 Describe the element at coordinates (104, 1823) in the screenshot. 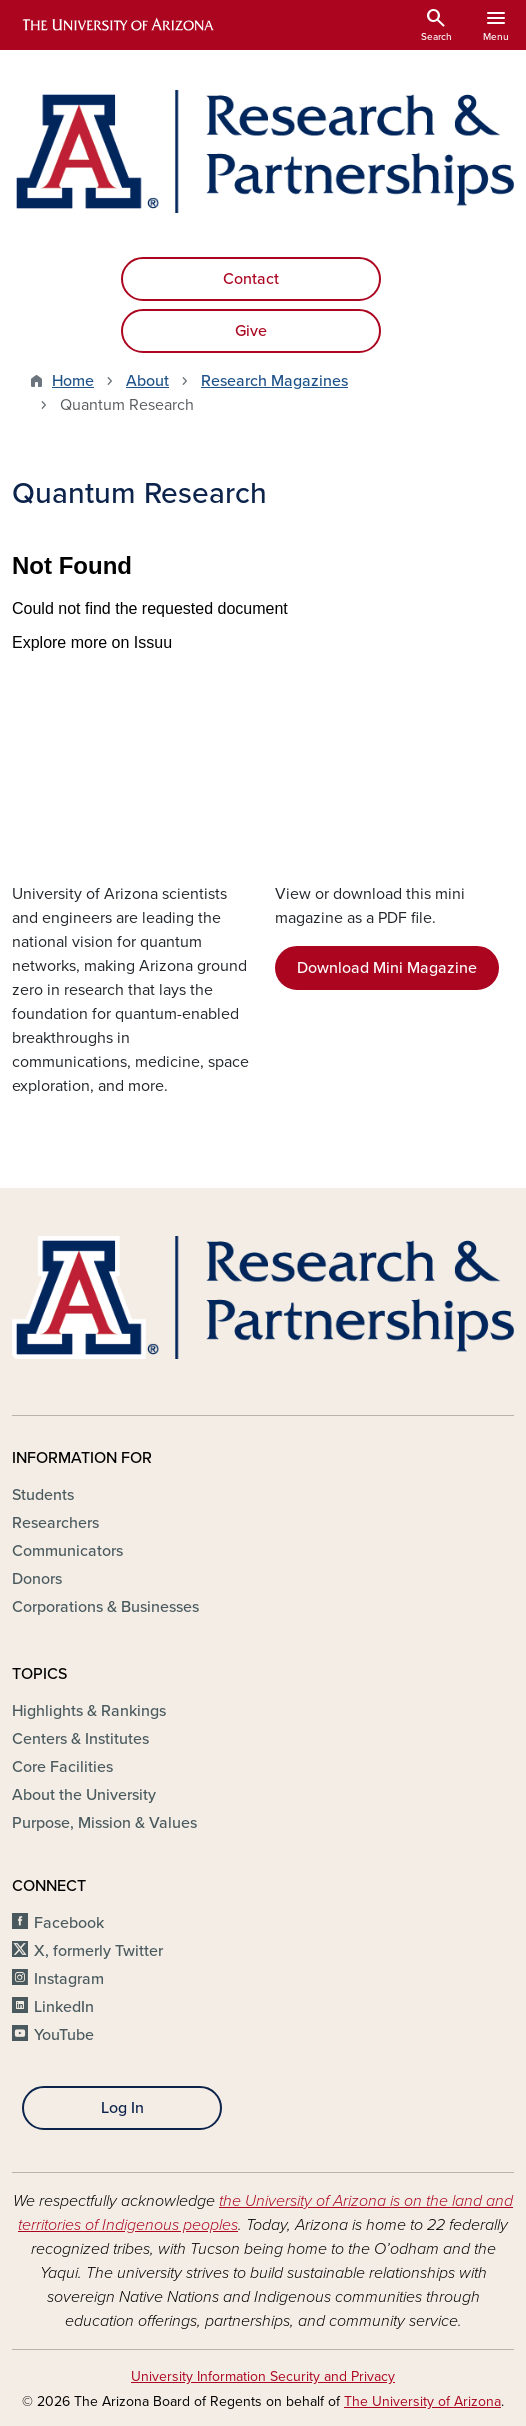

I see `Purpose, Mission & Values` at that location.